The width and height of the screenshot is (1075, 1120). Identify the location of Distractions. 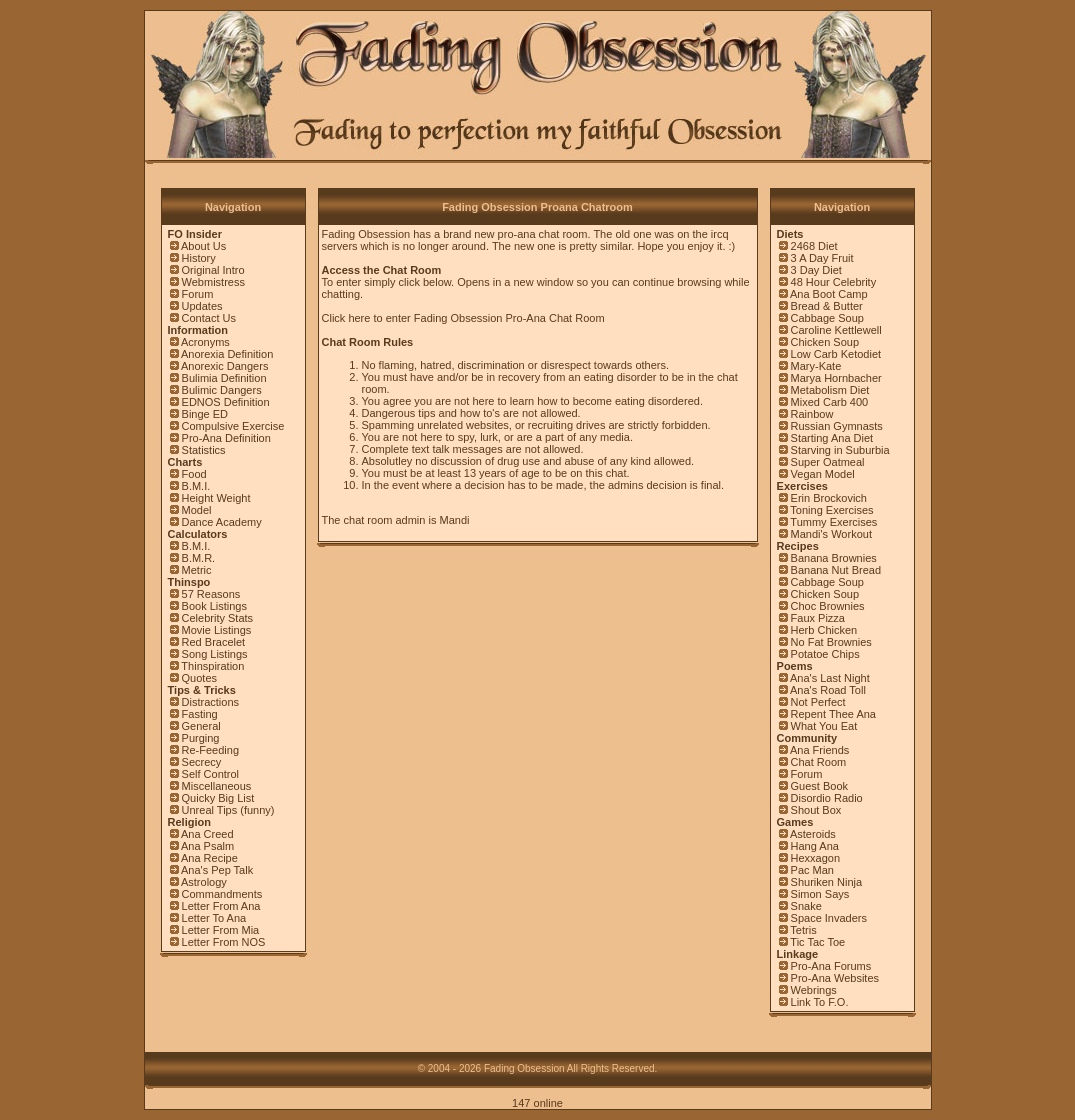
(210, 702).